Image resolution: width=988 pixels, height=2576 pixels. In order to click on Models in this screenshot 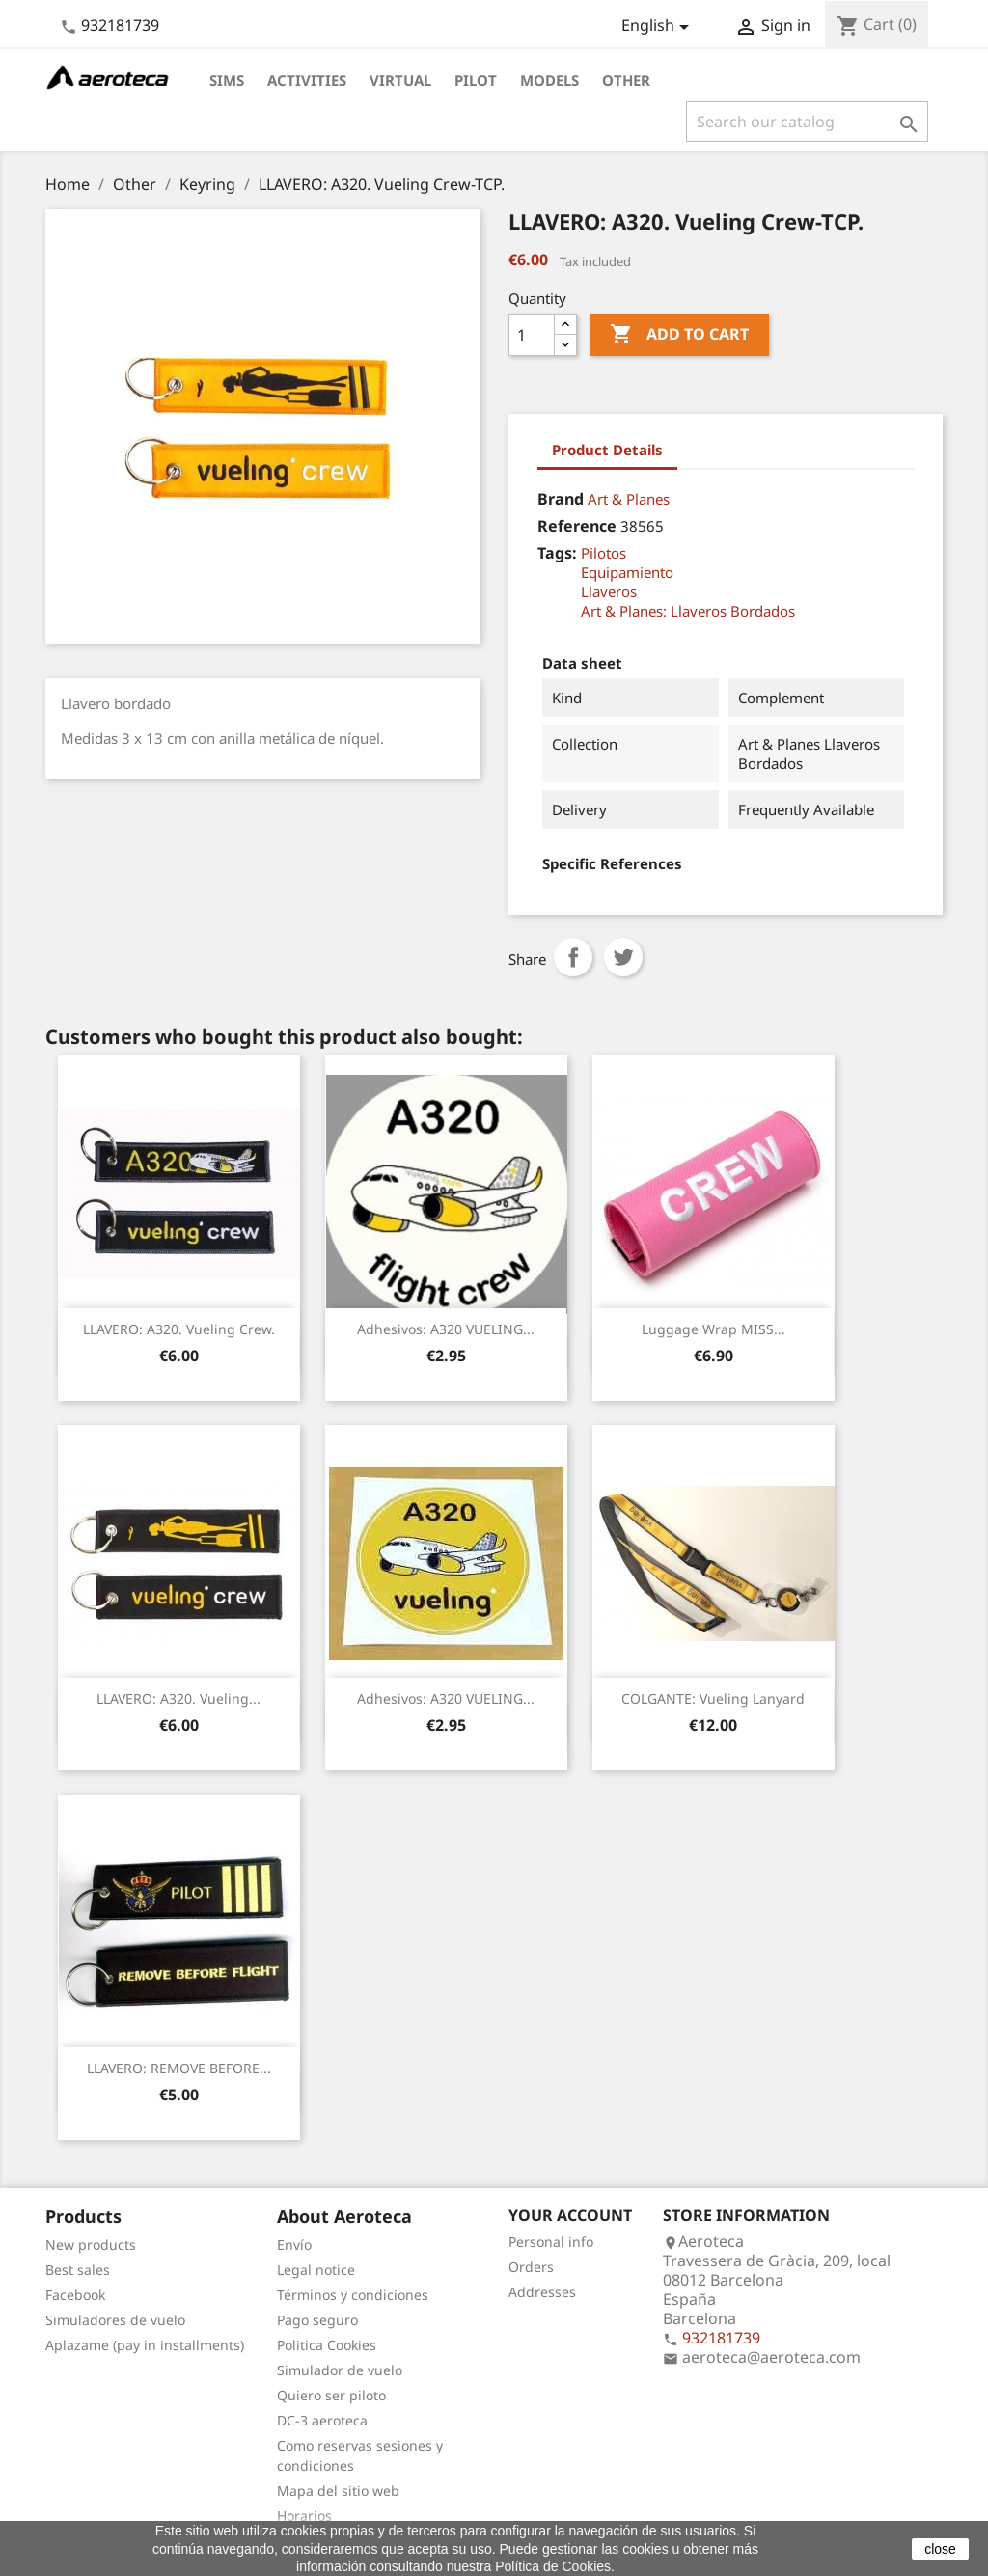, I will do `click(549, 80)`.